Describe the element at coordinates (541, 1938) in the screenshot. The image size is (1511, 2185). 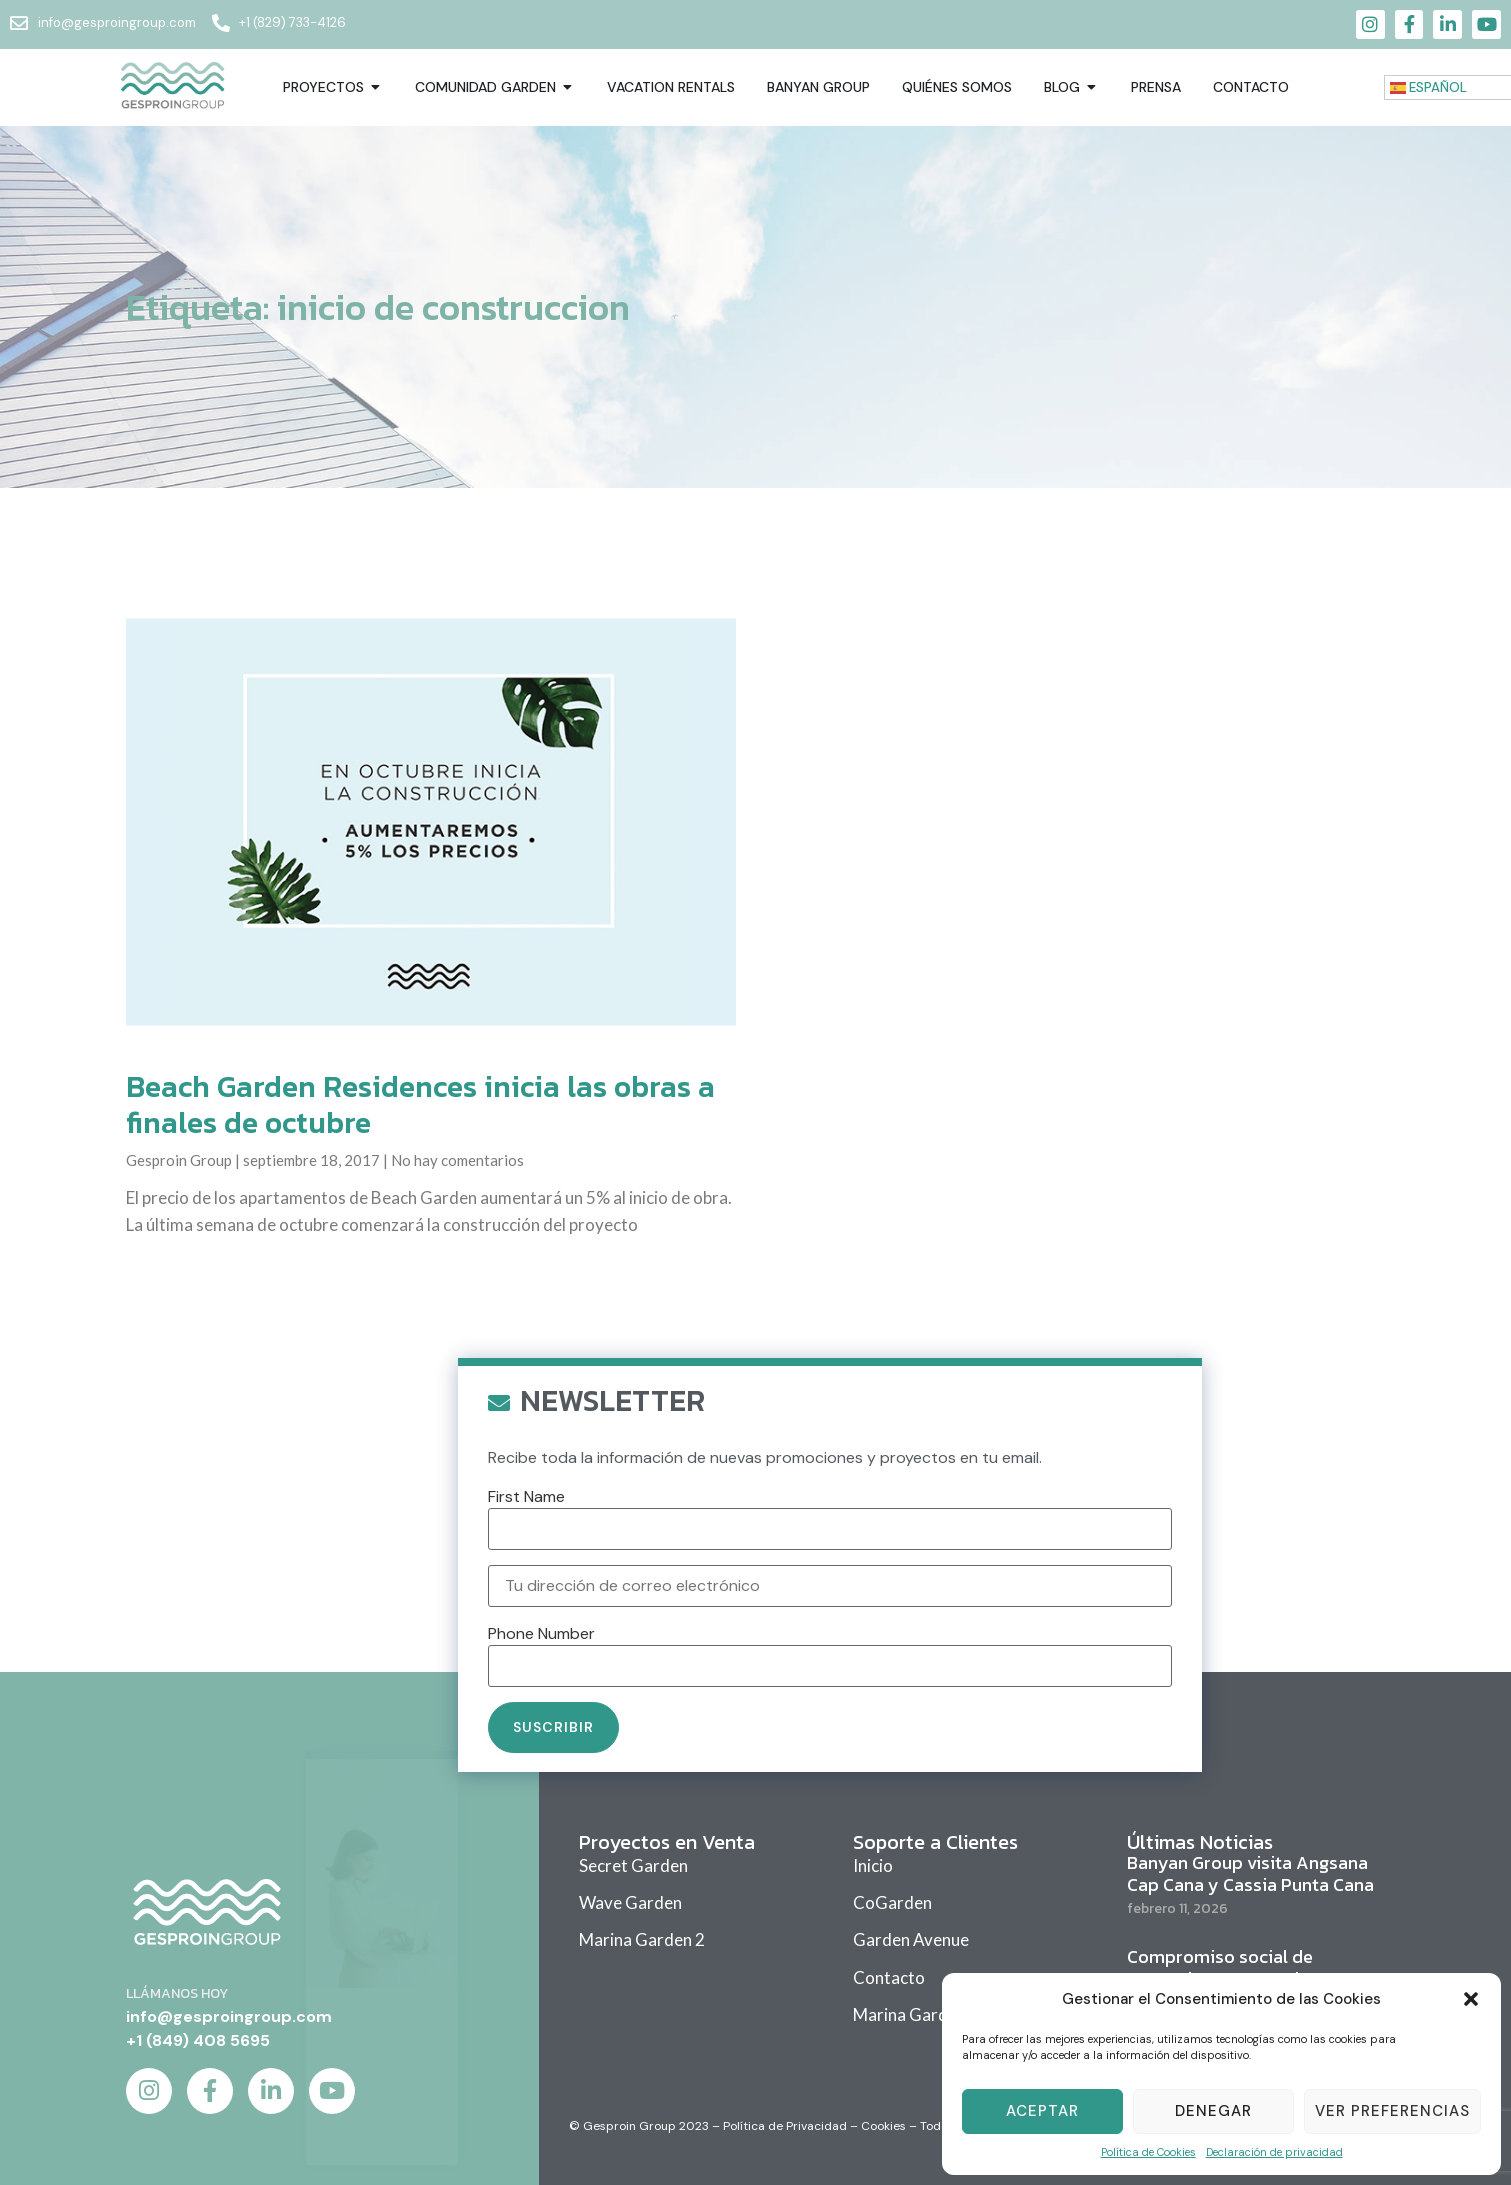
I see `Phone Number` at that location.